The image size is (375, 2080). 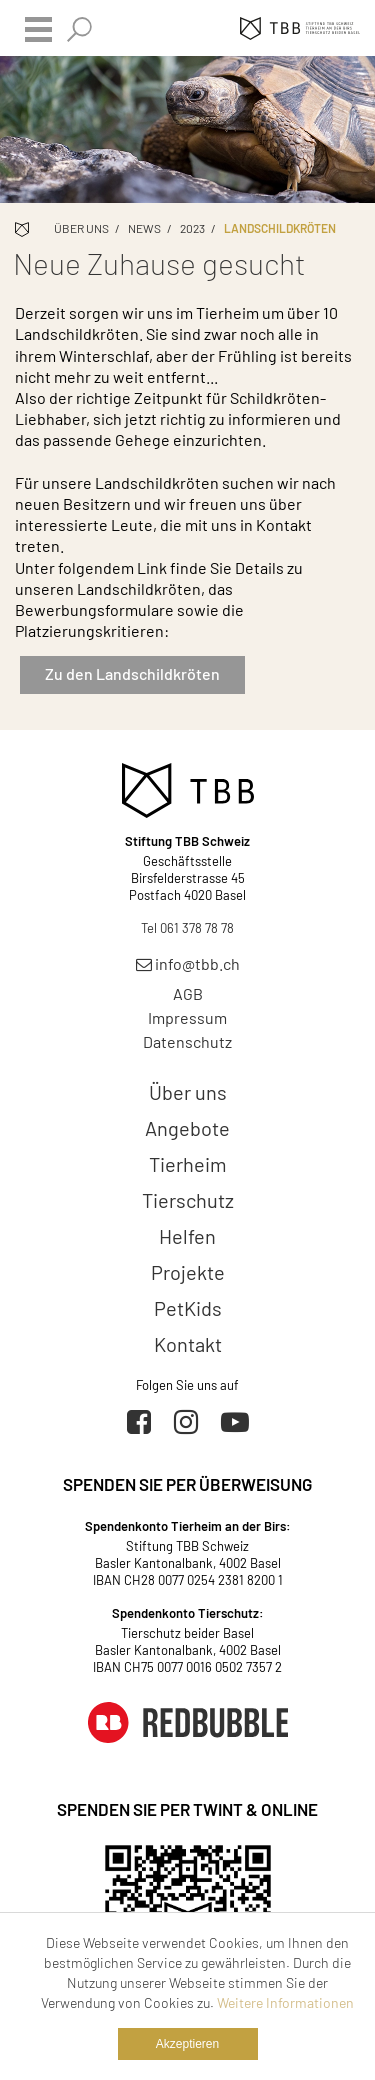 I want to click on PetKids, so click(x=188, y=1308).